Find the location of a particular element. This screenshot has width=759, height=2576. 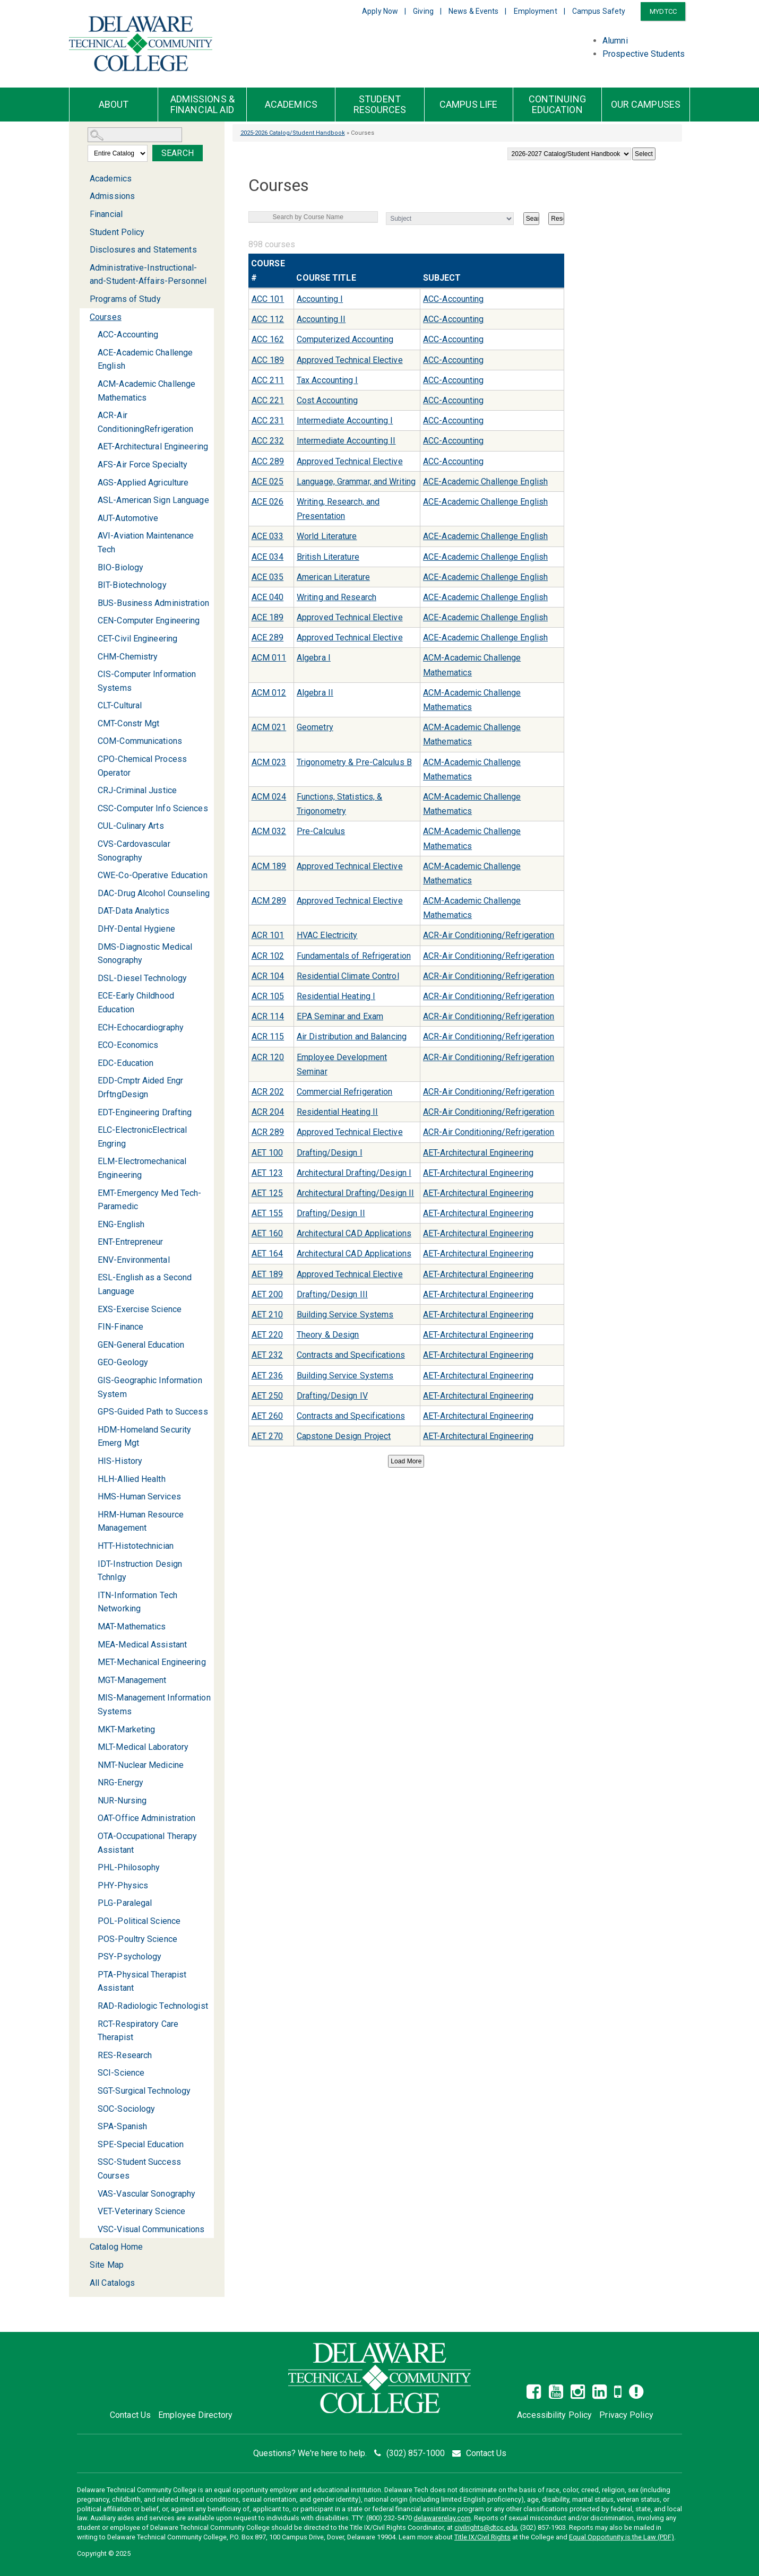

ACM-Academic Challenge Mathematics is located at coordinates (146, 391).